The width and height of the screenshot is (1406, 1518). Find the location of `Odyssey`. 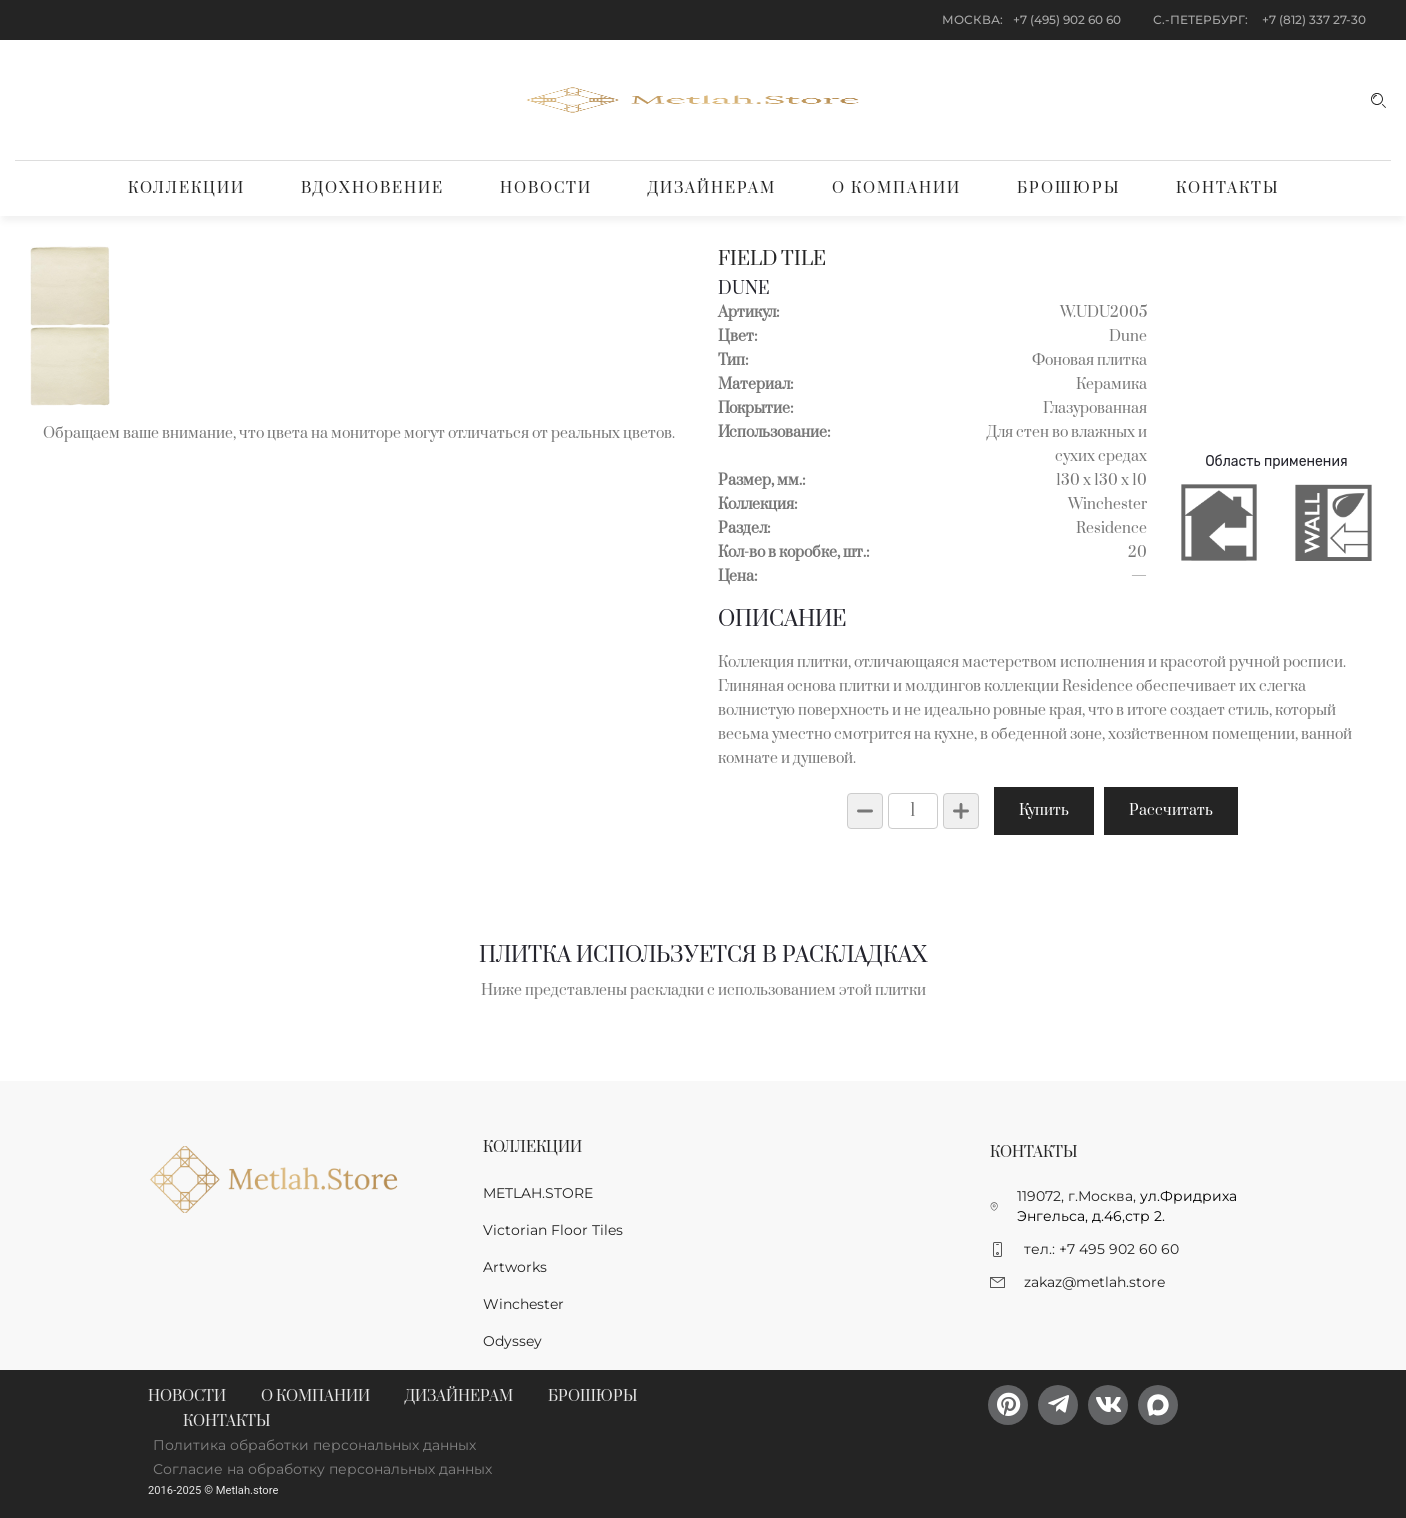

Odyssey is located at coordinates (512, 1341).